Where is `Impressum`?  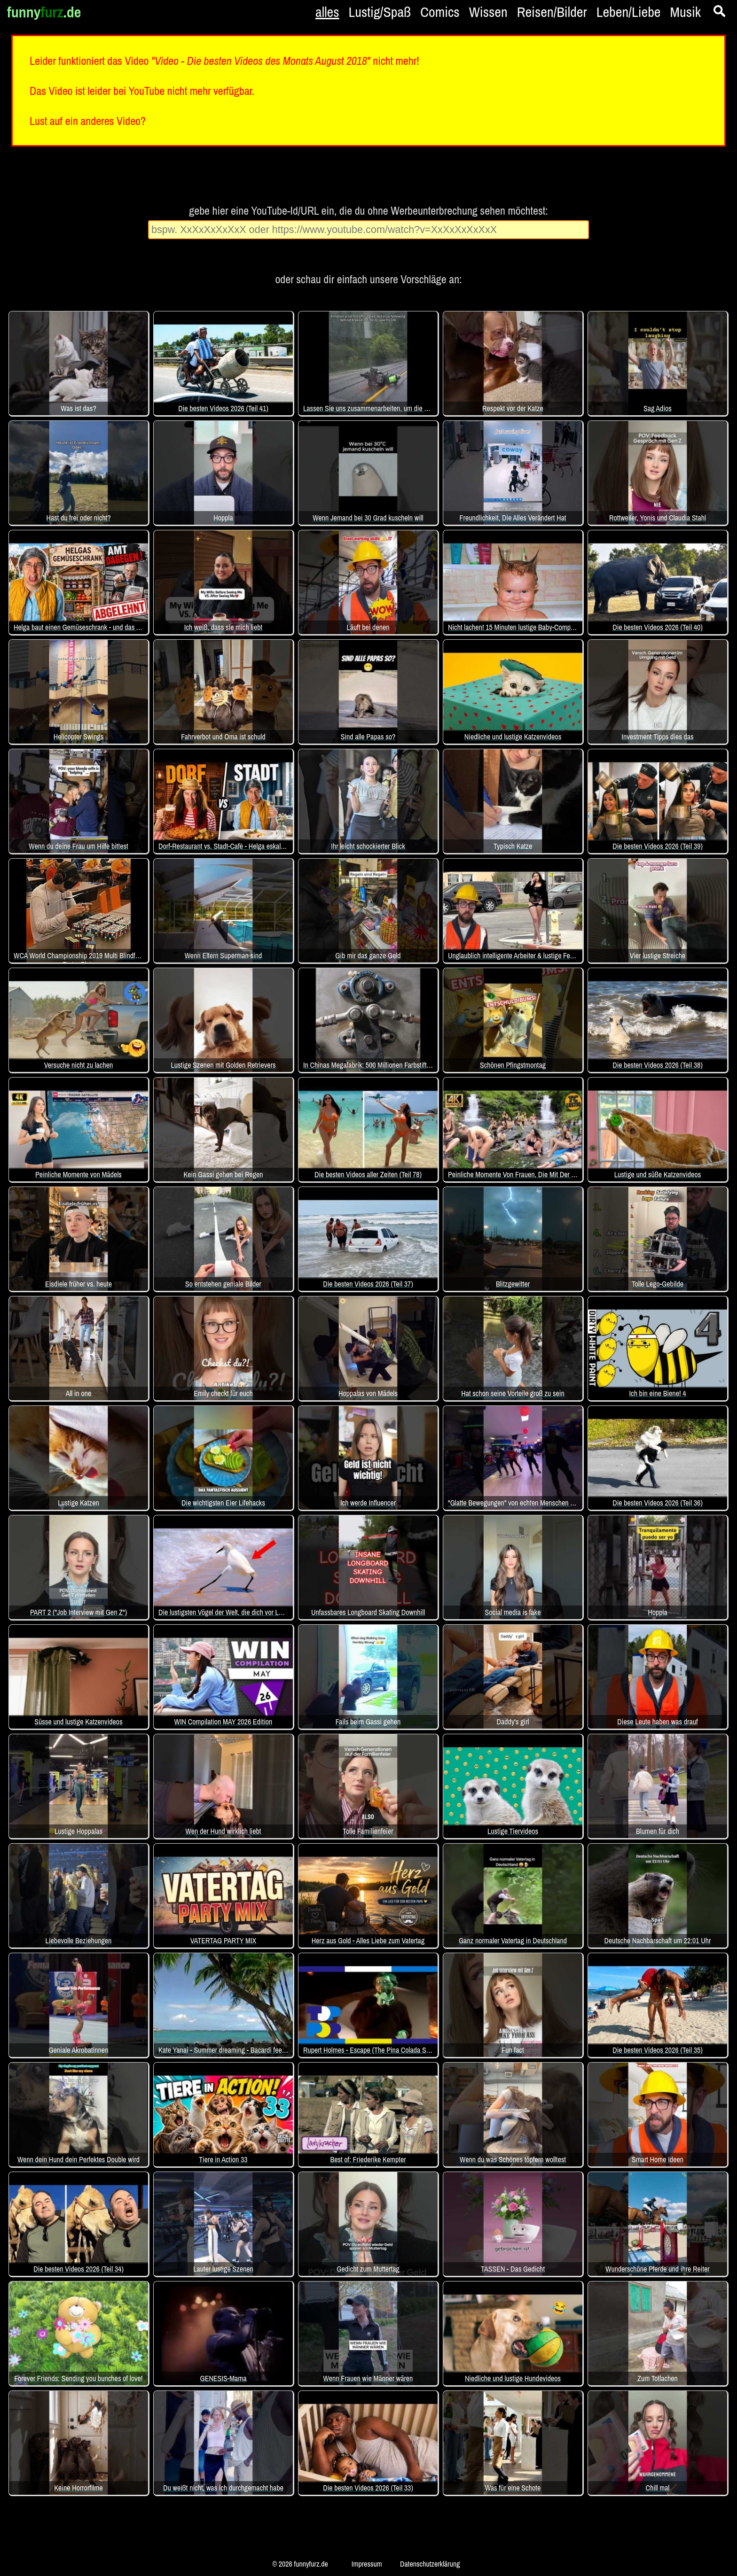
Impressum is located at coordinates (367, 2564).